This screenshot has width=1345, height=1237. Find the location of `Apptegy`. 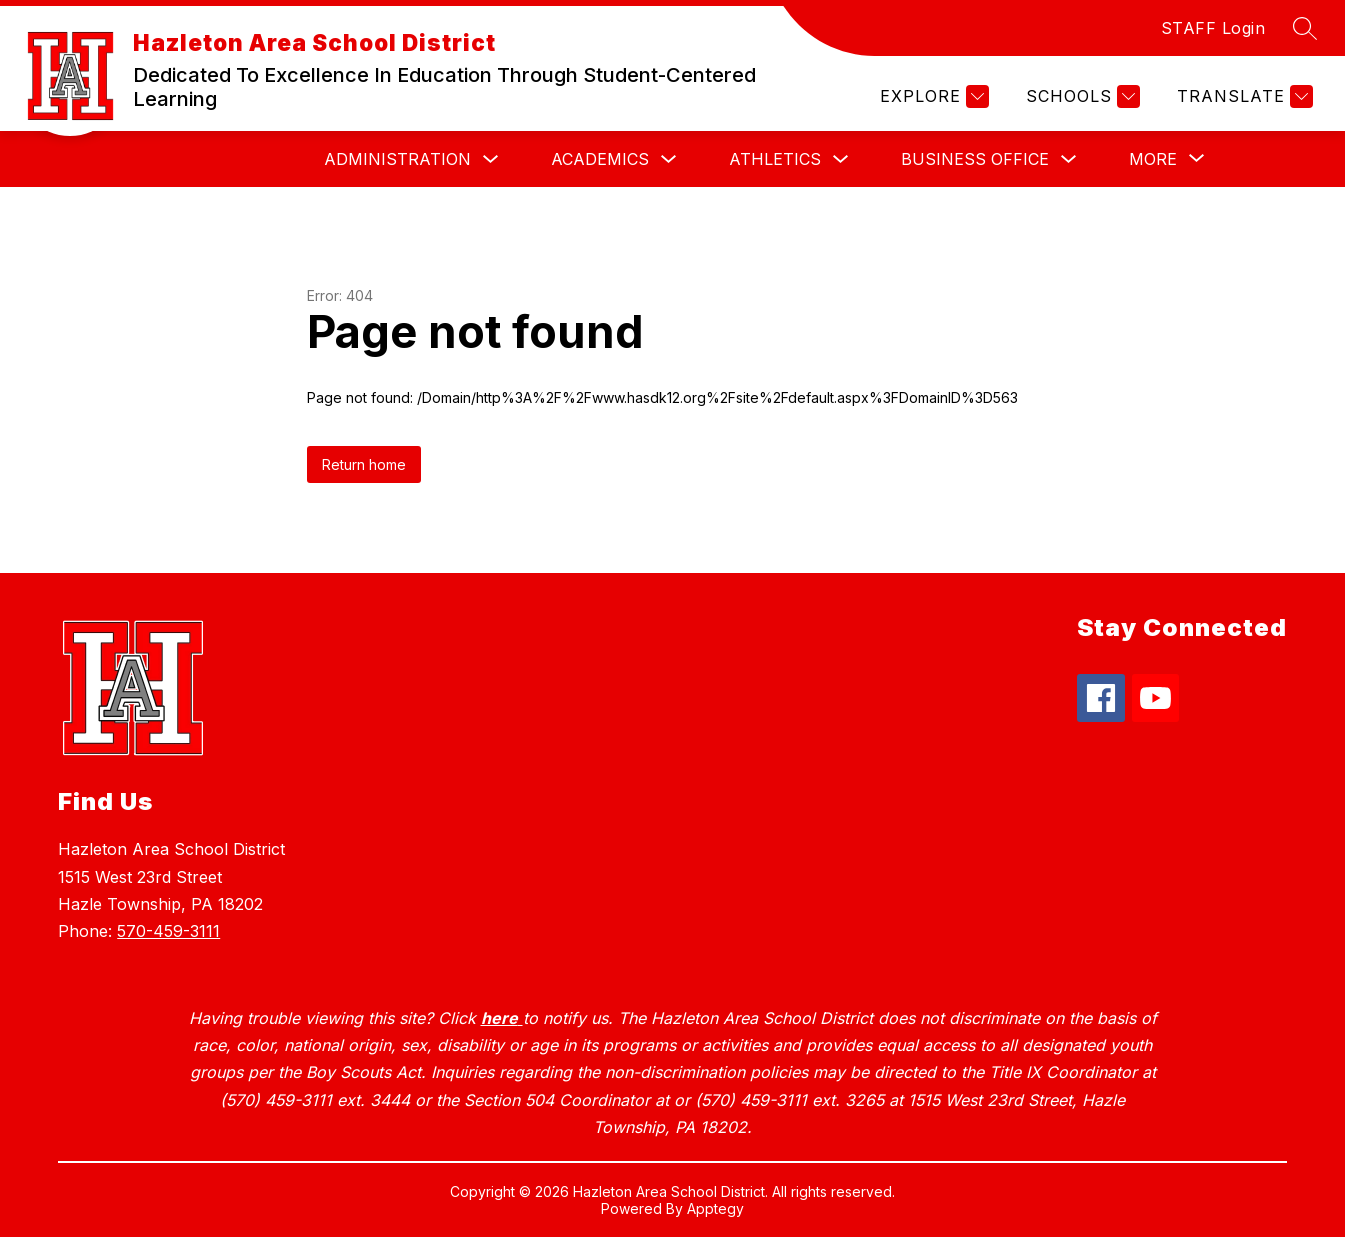

Apptegy is located at coordinates (715, 1208).